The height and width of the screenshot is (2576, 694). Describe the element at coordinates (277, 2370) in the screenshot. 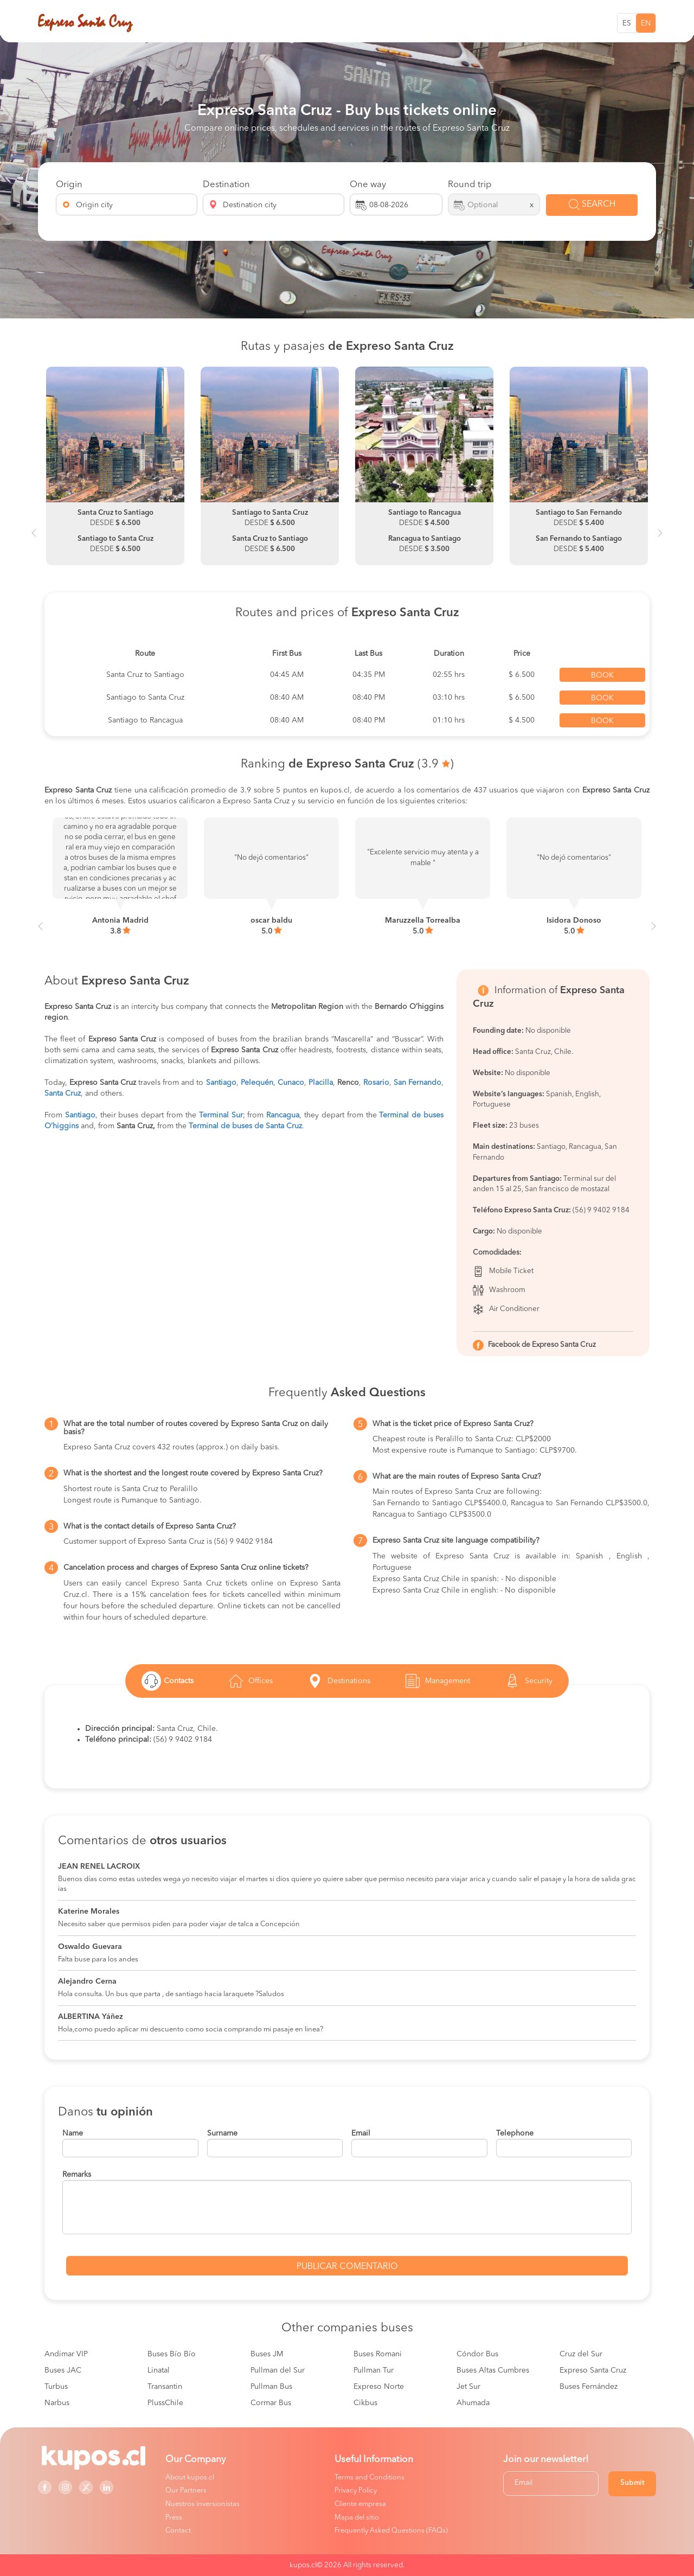

I see `Pullman del Sur` at that location.